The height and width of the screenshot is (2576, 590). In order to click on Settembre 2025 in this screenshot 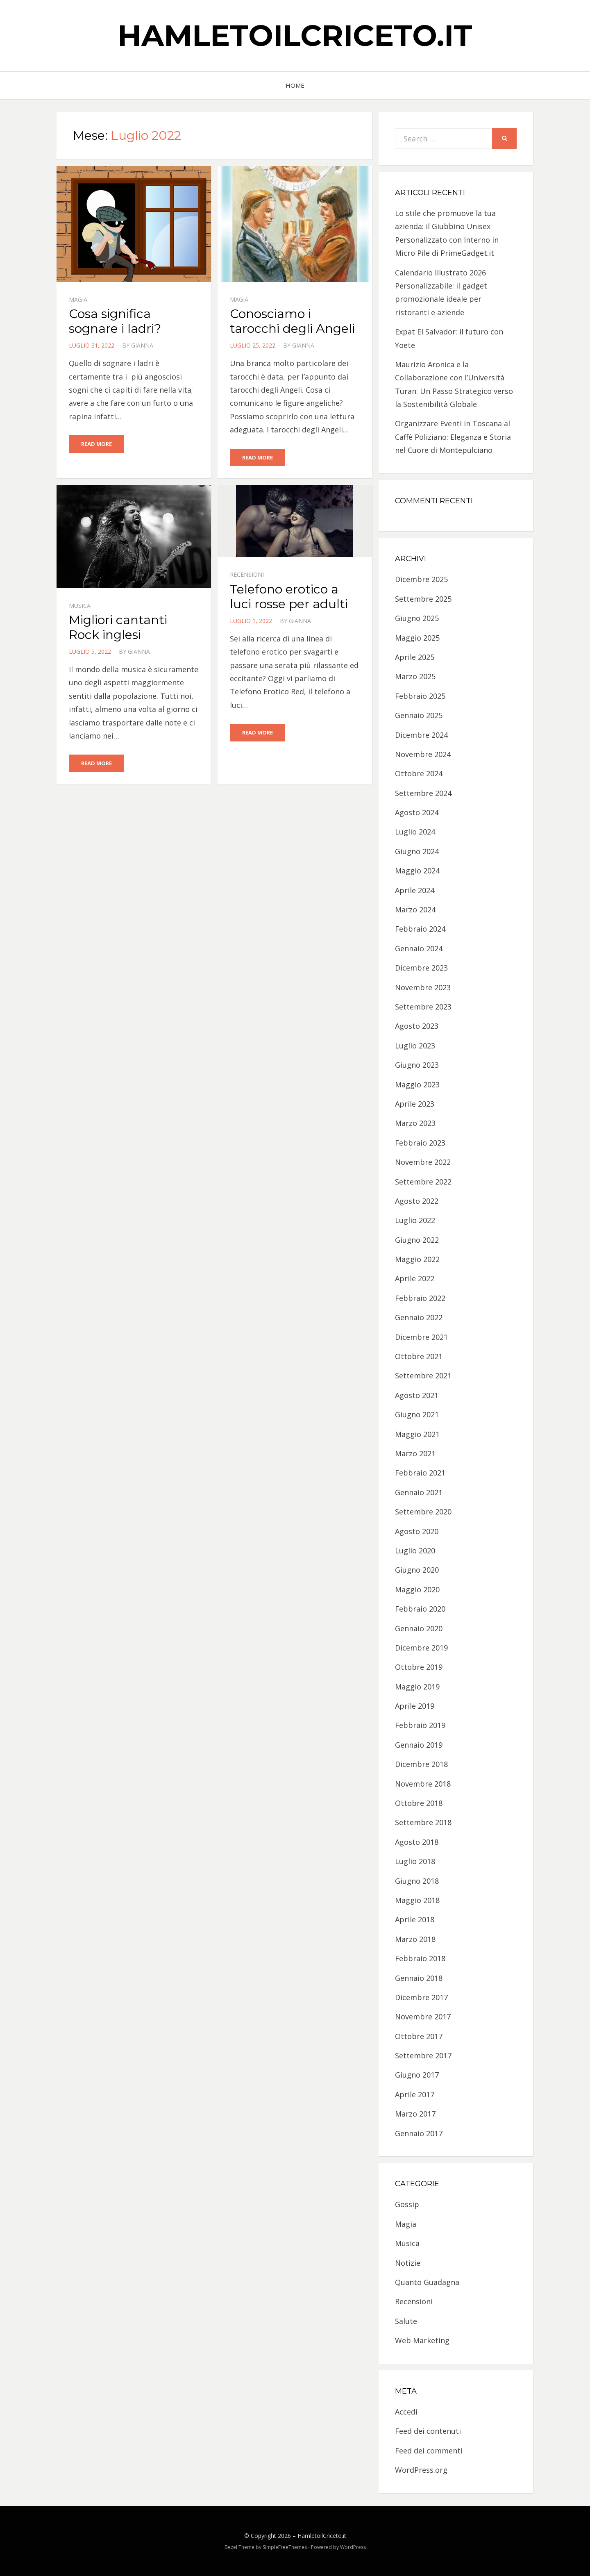, I will do `click(423, 599)`.